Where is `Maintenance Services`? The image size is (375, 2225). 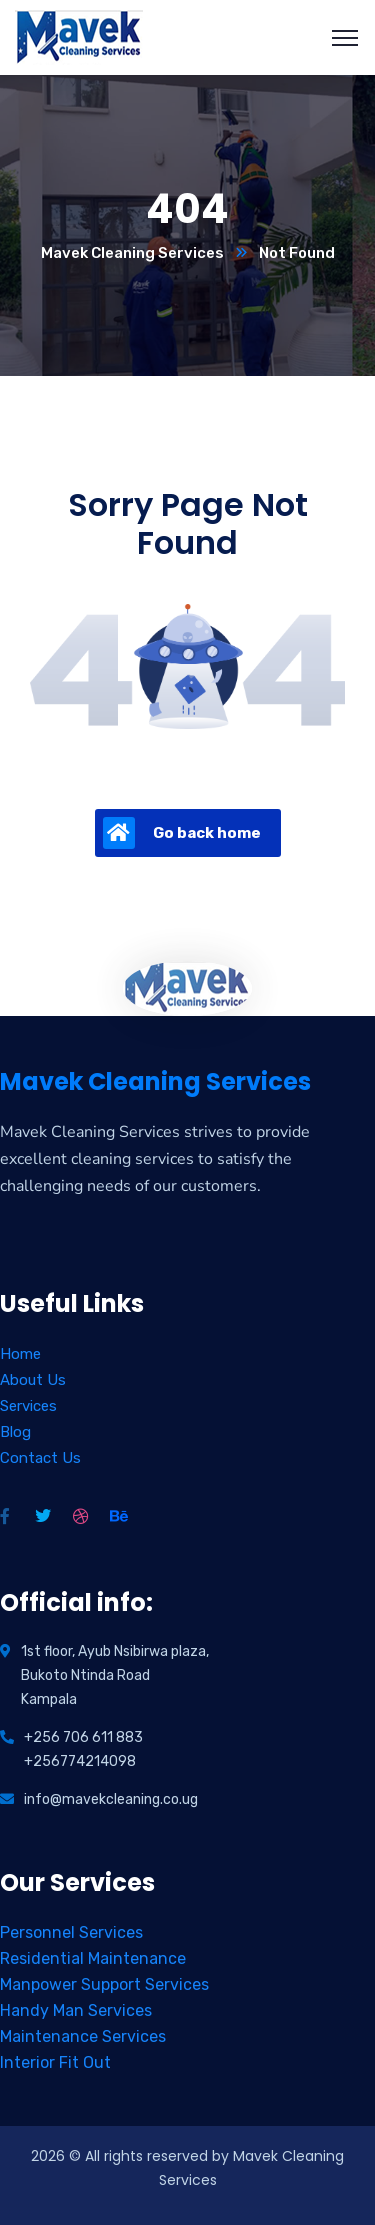
Maintenance Services is located at coordinates (83, 2036).